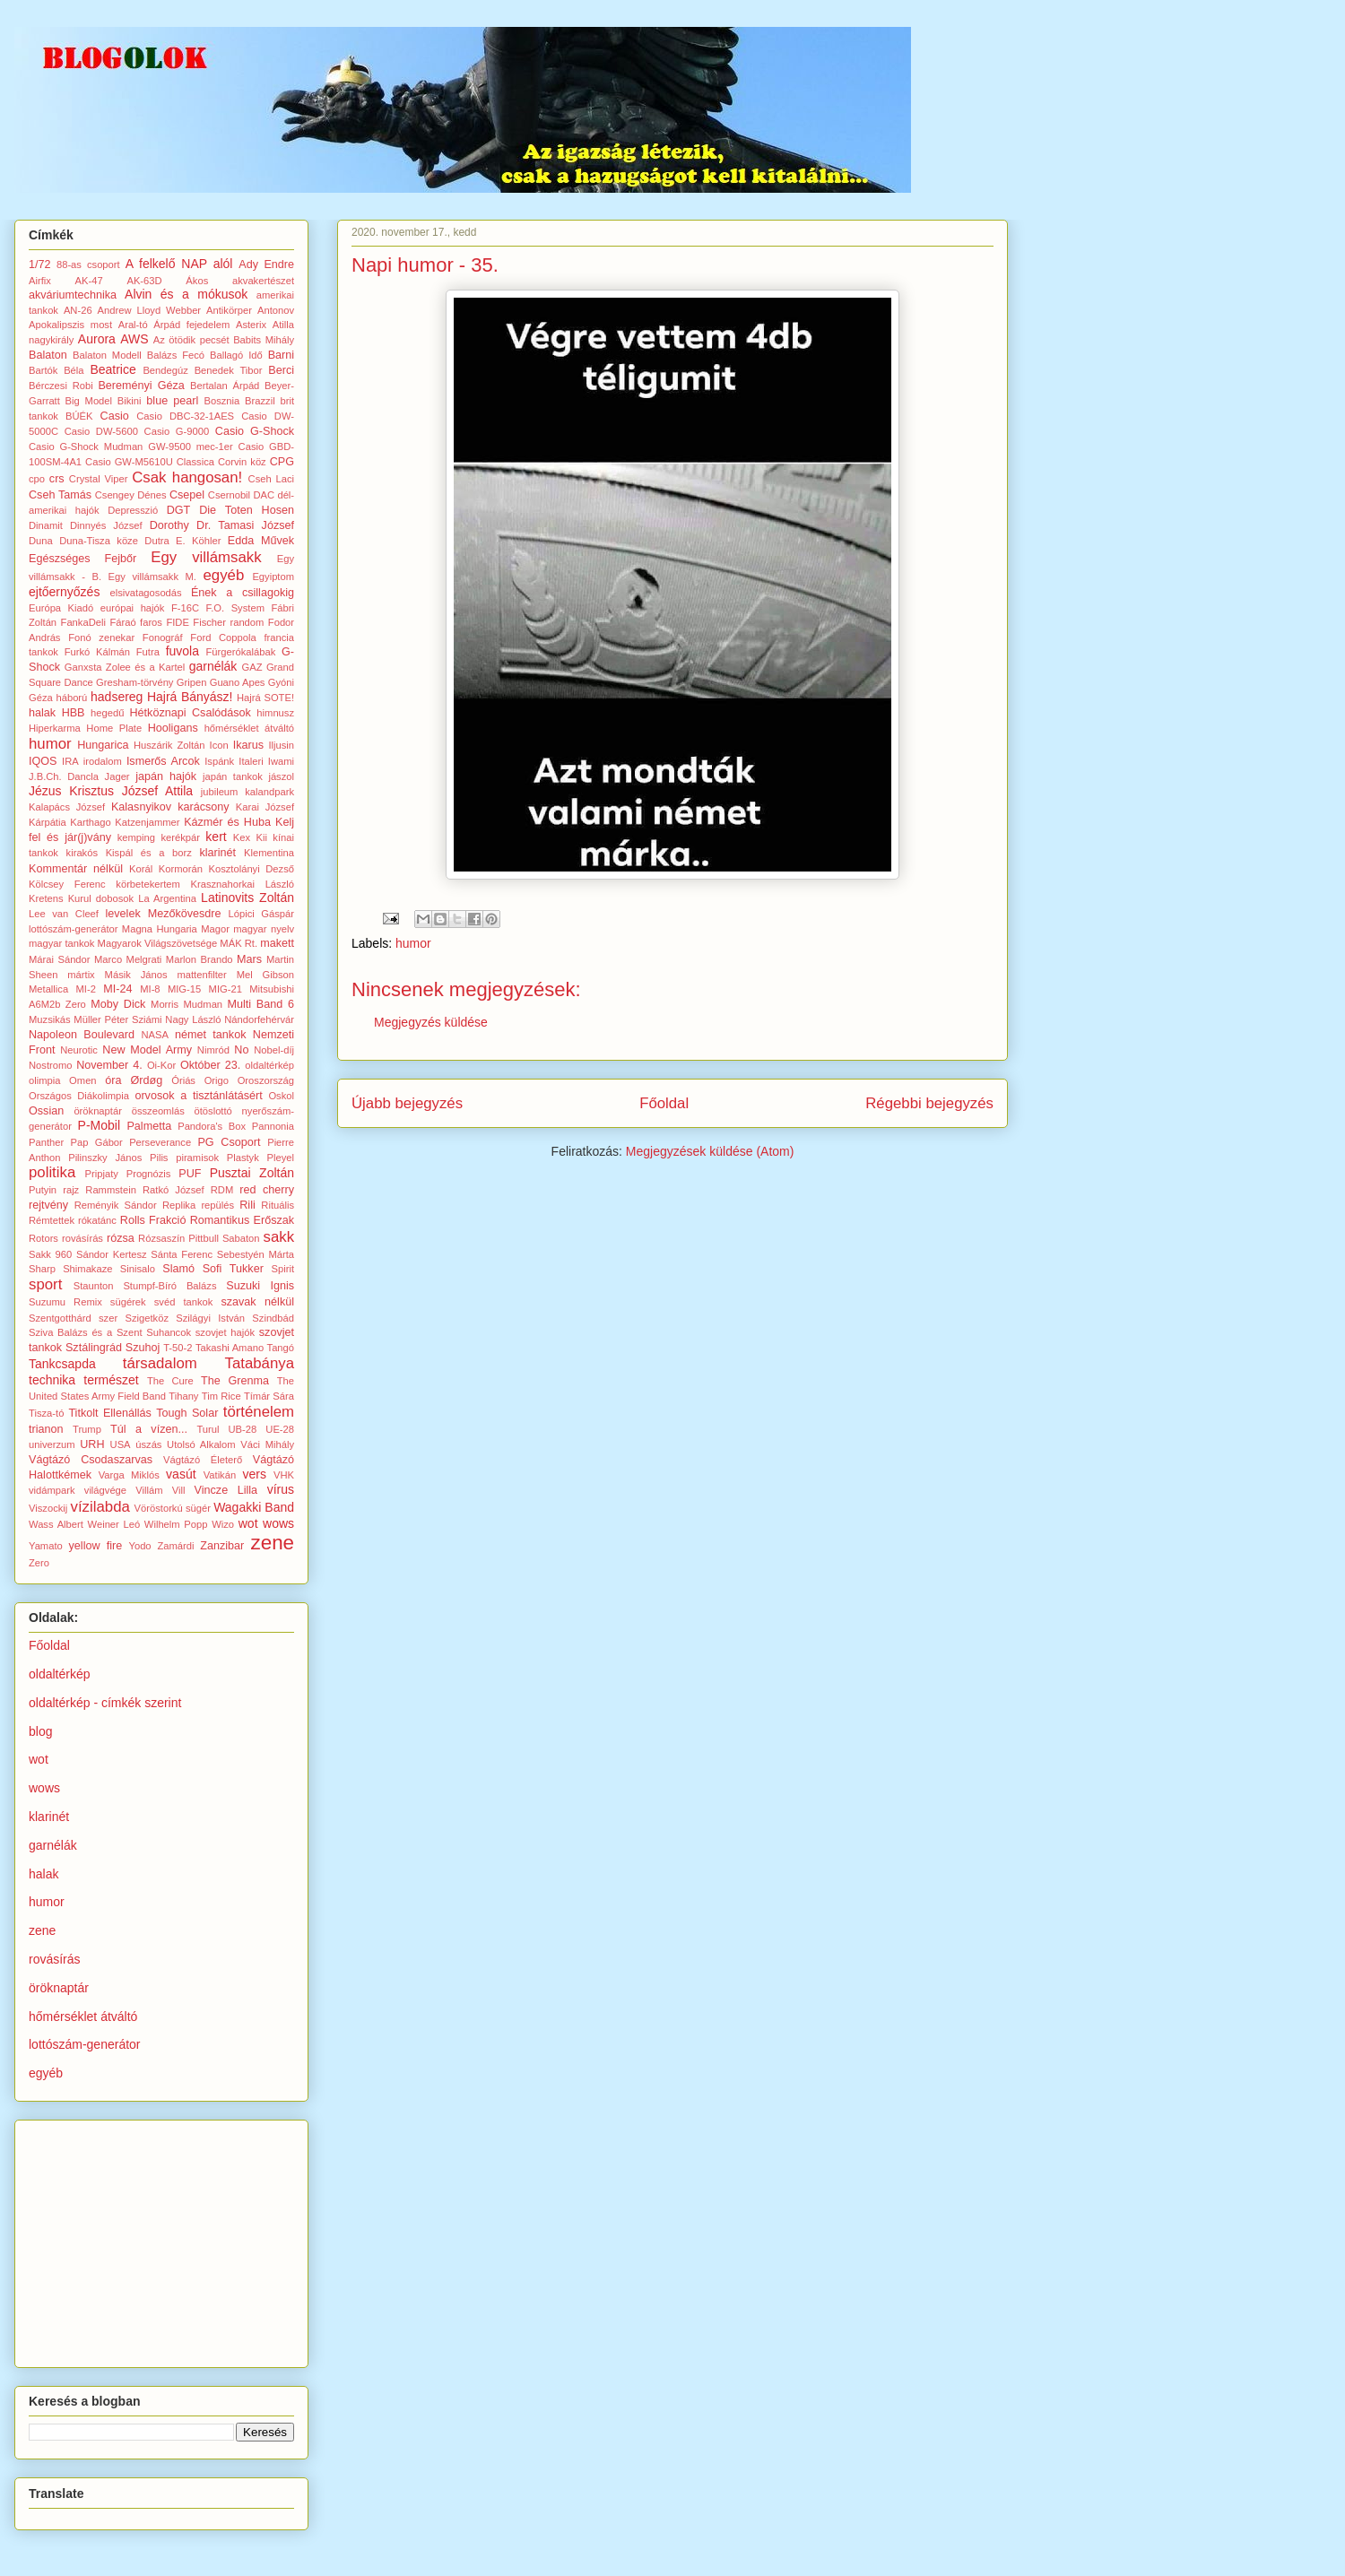  I want to click on Yodo, so click(139, 1545).